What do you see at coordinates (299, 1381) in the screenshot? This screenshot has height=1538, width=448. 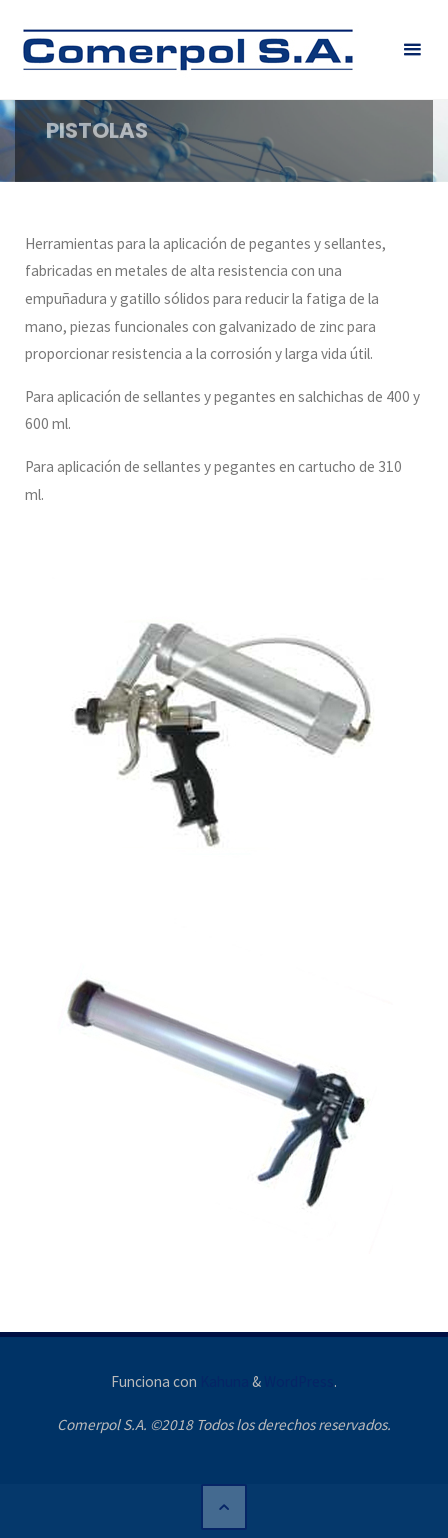 I see `WordPress` at bounding box center [299, 1381].